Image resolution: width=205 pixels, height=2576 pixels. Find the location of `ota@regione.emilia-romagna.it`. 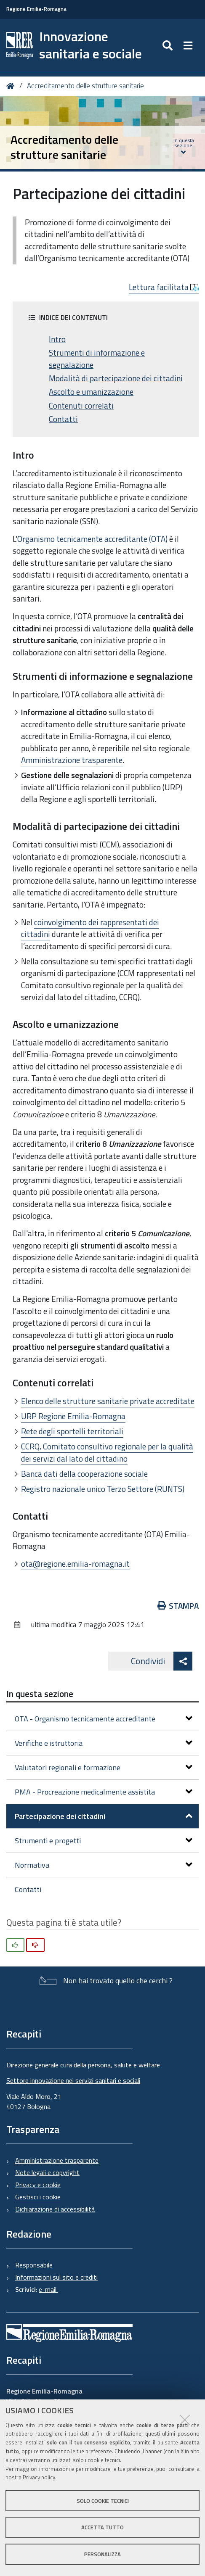

ota@regione.emilia-romagna.it is located at coordinates (75, 1563).